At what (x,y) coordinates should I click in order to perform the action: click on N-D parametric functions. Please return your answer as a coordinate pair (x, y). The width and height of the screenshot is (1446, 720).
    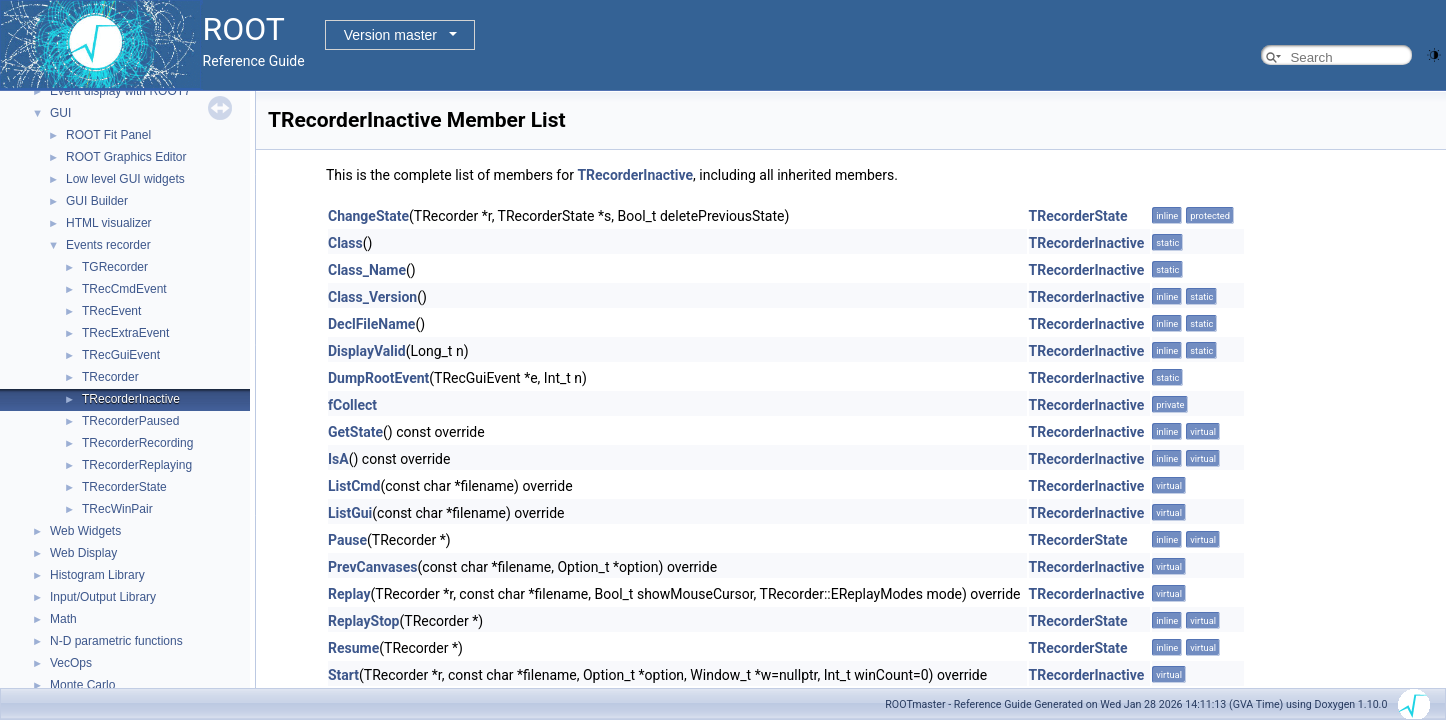
    Looking at the image, I should click on (116, 641).